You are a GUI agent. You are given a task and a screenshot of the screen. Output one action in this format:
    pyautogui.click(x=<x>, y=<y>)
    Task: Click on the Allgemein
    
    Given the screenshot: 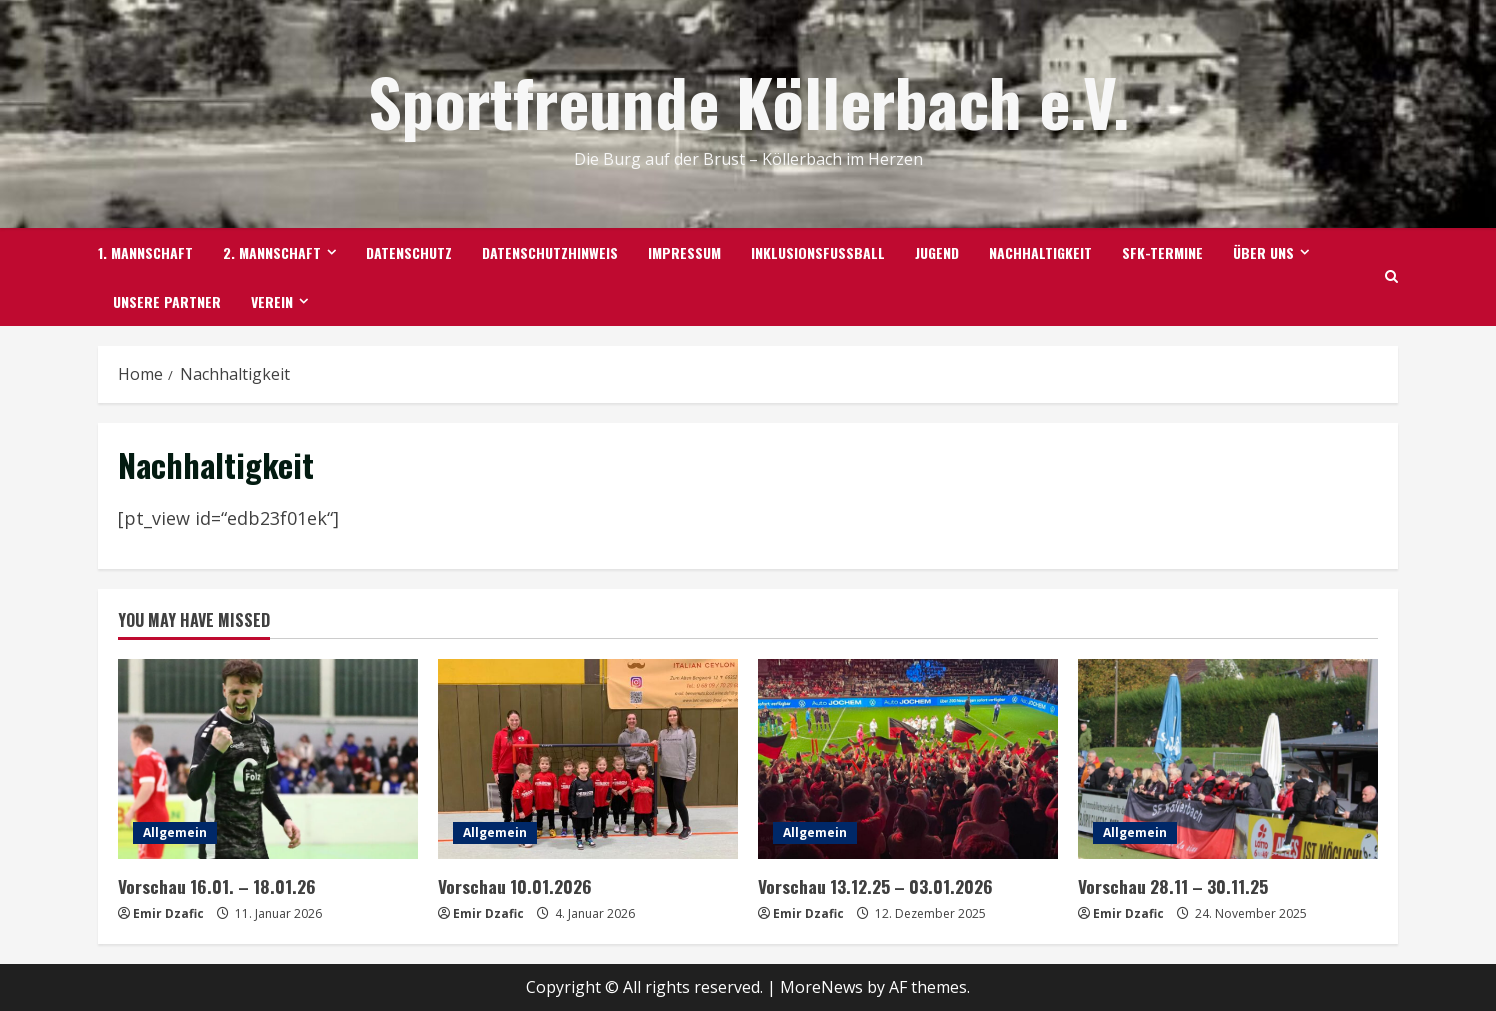 What is the action you would take?
    pyautogui.click(x=175, y=832)
    